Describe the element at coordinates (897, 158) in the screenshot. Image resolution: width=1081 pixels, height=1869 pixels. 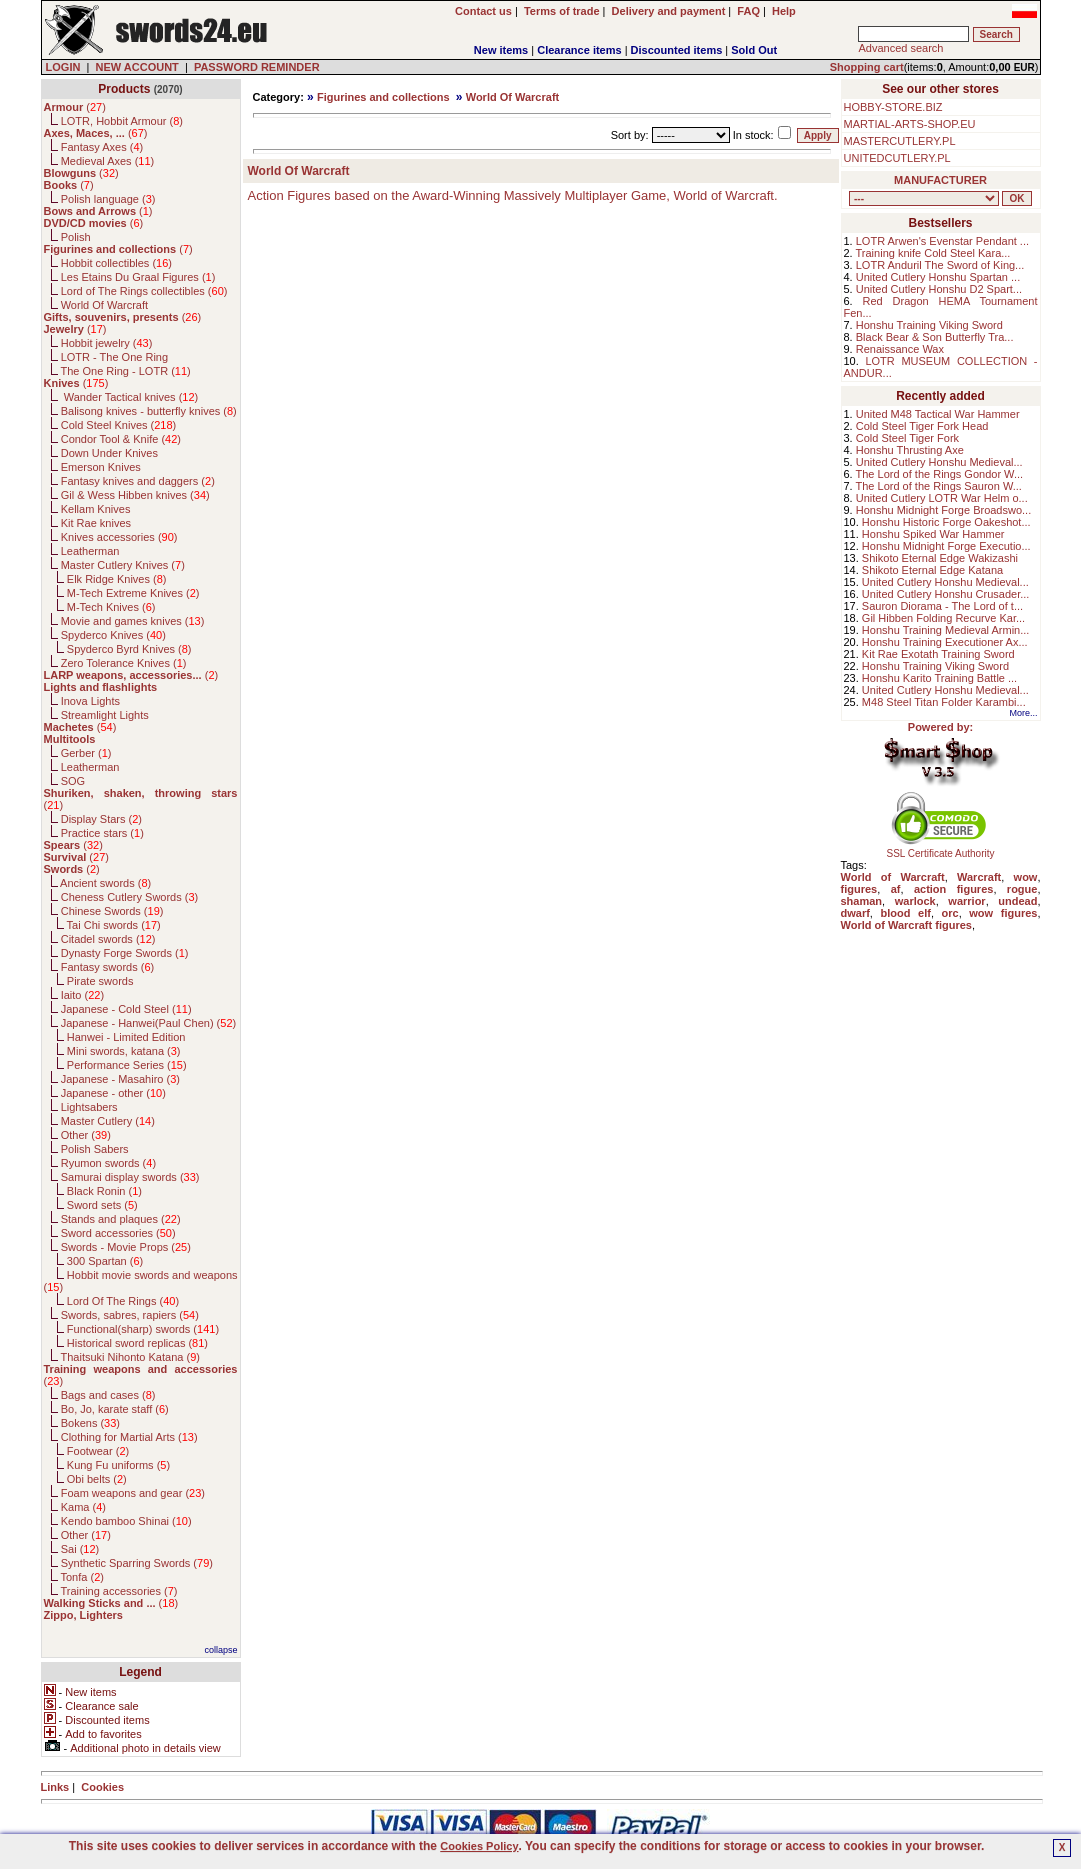
I see `UNITEDCUTLERY.PL` at that location.